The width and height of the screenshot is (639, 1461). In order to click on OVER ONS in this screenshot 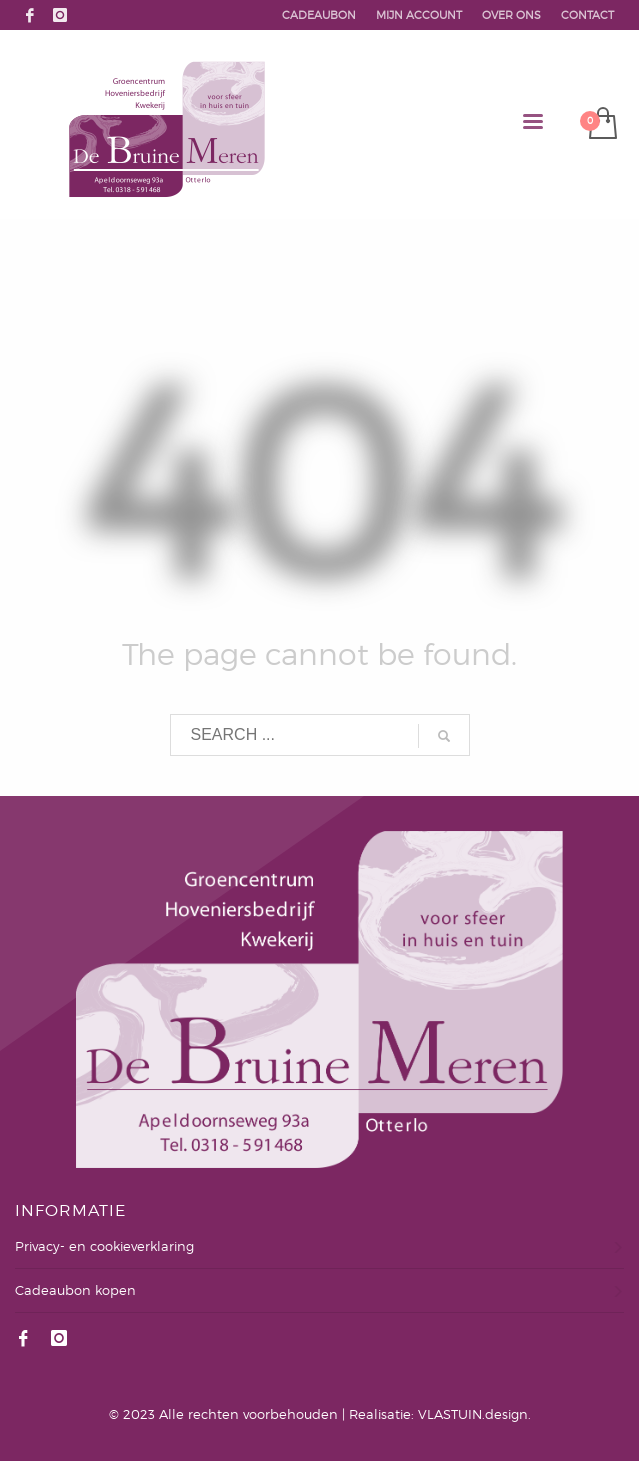, I will do `click(511, 15)`.